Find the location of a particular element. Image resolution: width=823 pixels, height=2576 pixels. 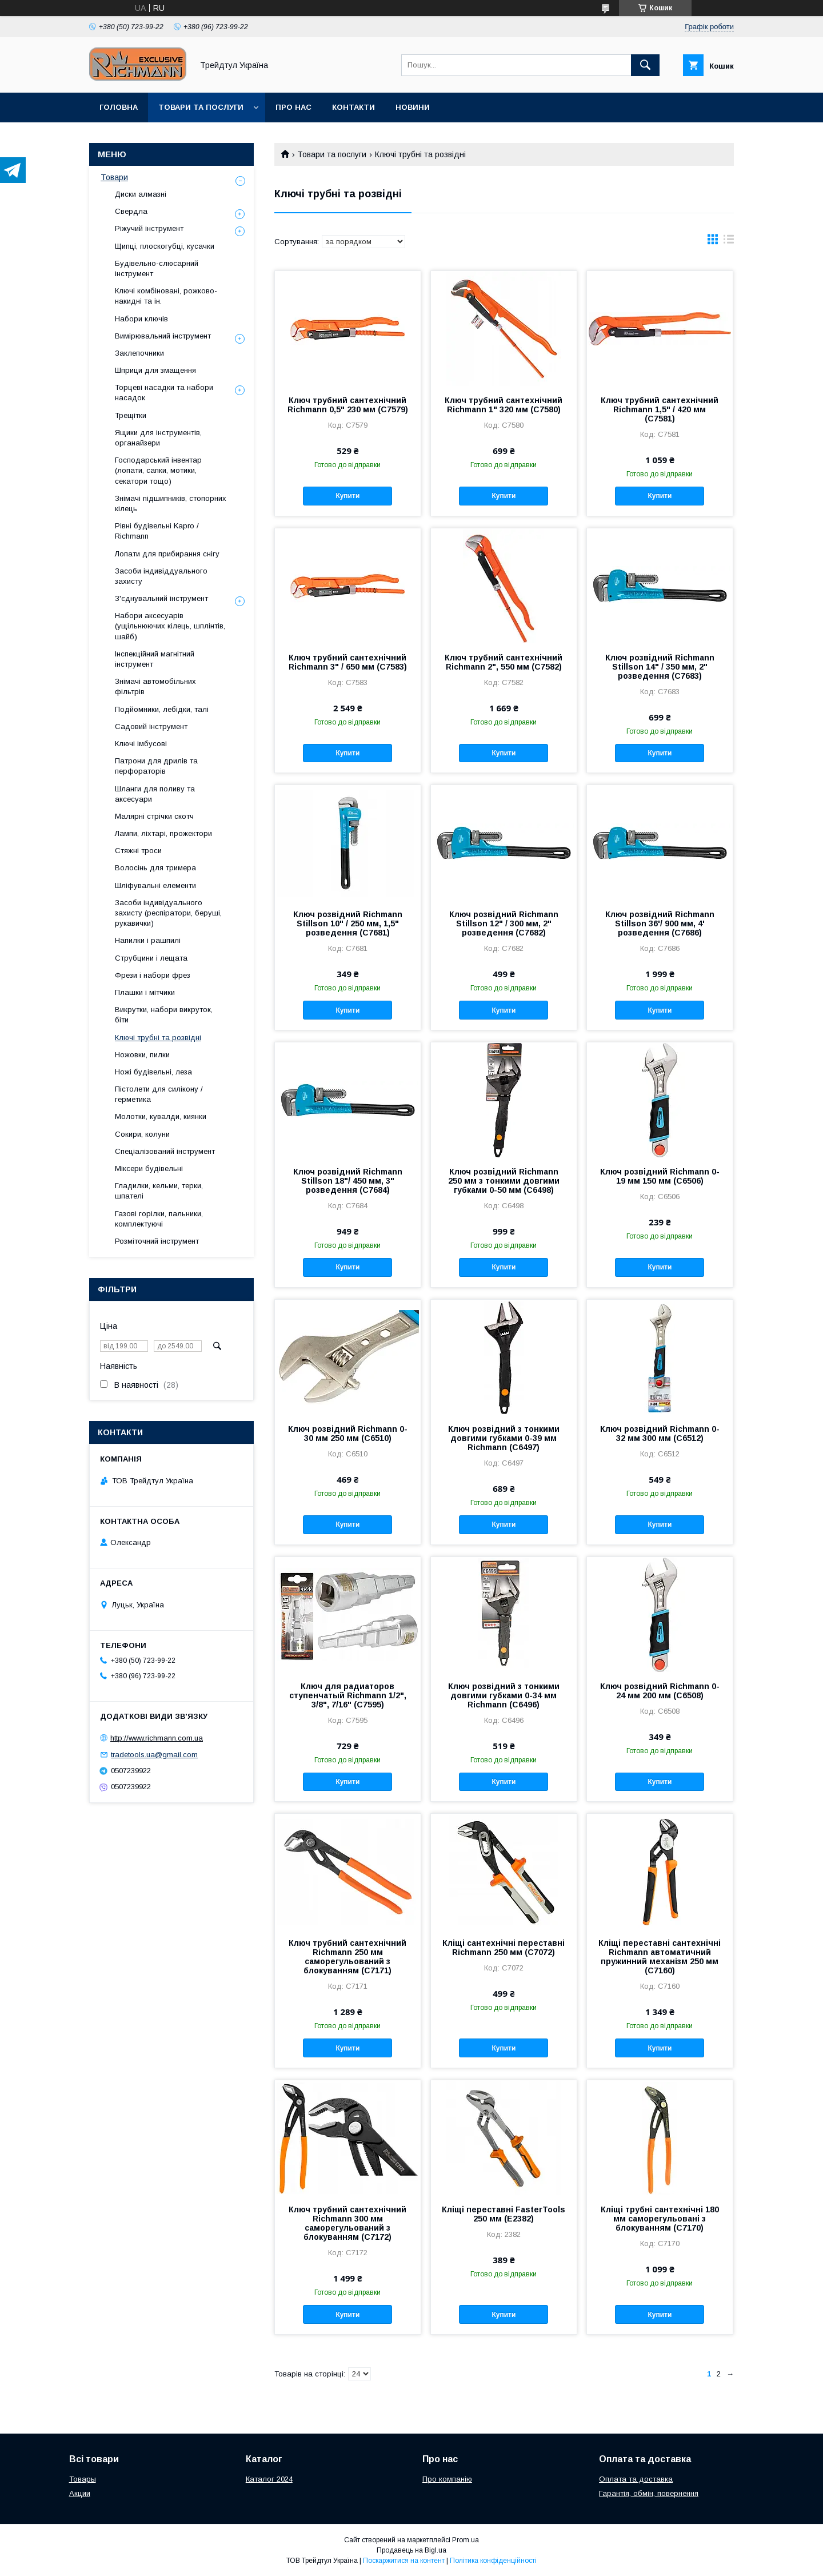

Спеціалізований інструмент is located at coordinates (165, 1151).